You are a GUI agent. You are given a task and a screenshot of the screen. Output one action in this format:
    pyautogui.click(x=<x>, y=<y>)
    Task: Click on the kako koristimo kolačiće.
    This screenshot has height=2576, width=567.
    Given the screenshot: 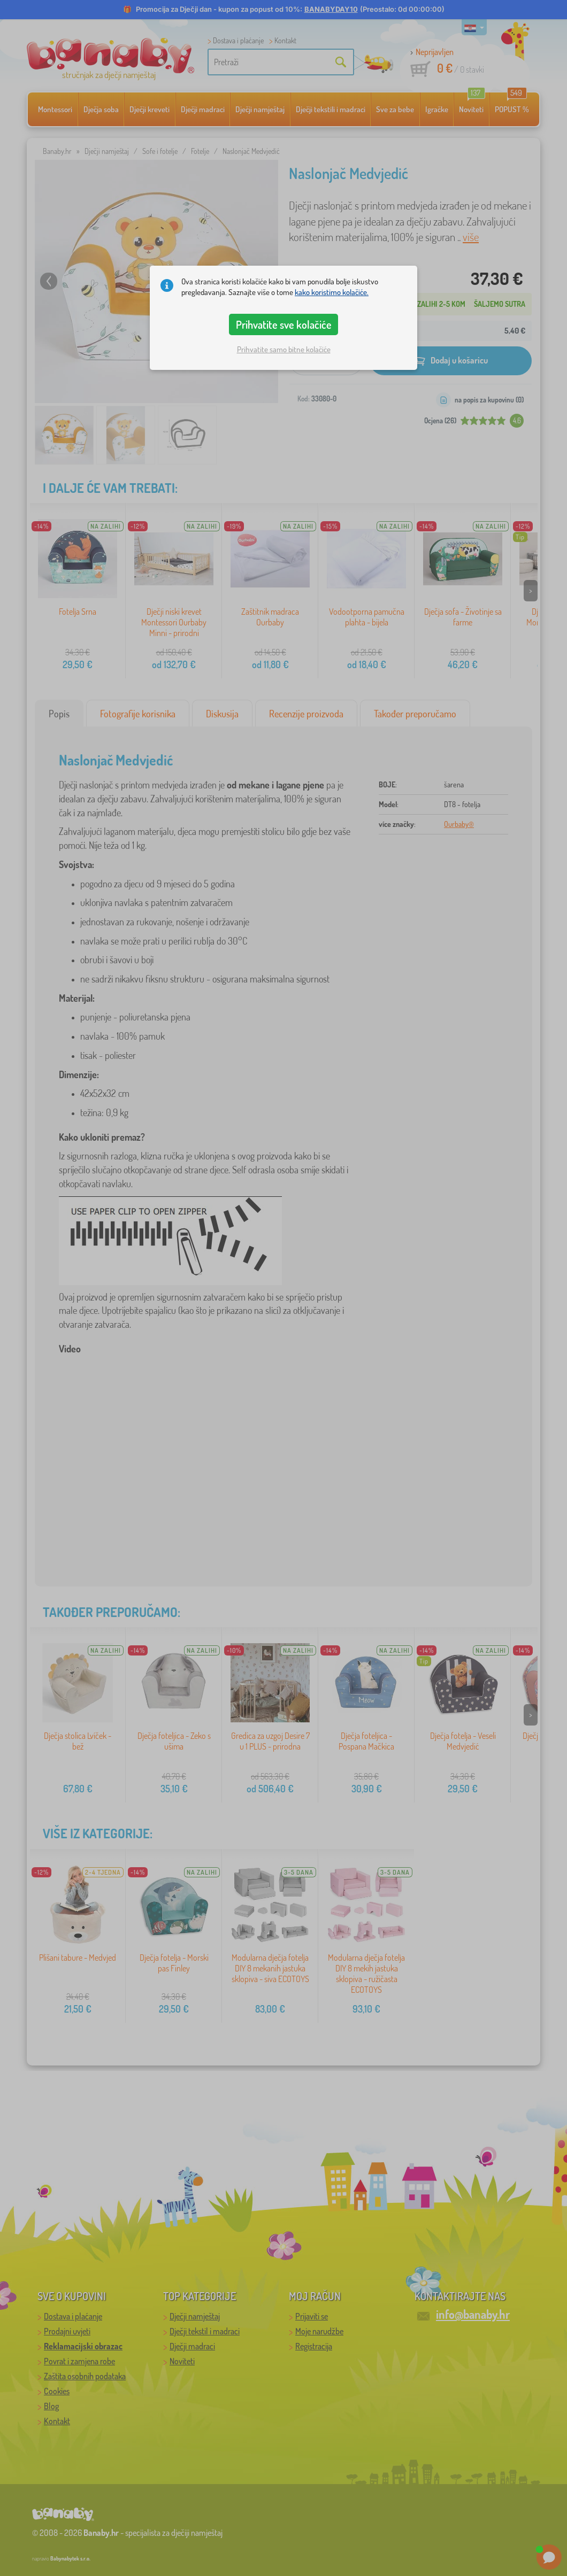 What is the action you would take?
    pyautogui.click(x=332, y=292)
    